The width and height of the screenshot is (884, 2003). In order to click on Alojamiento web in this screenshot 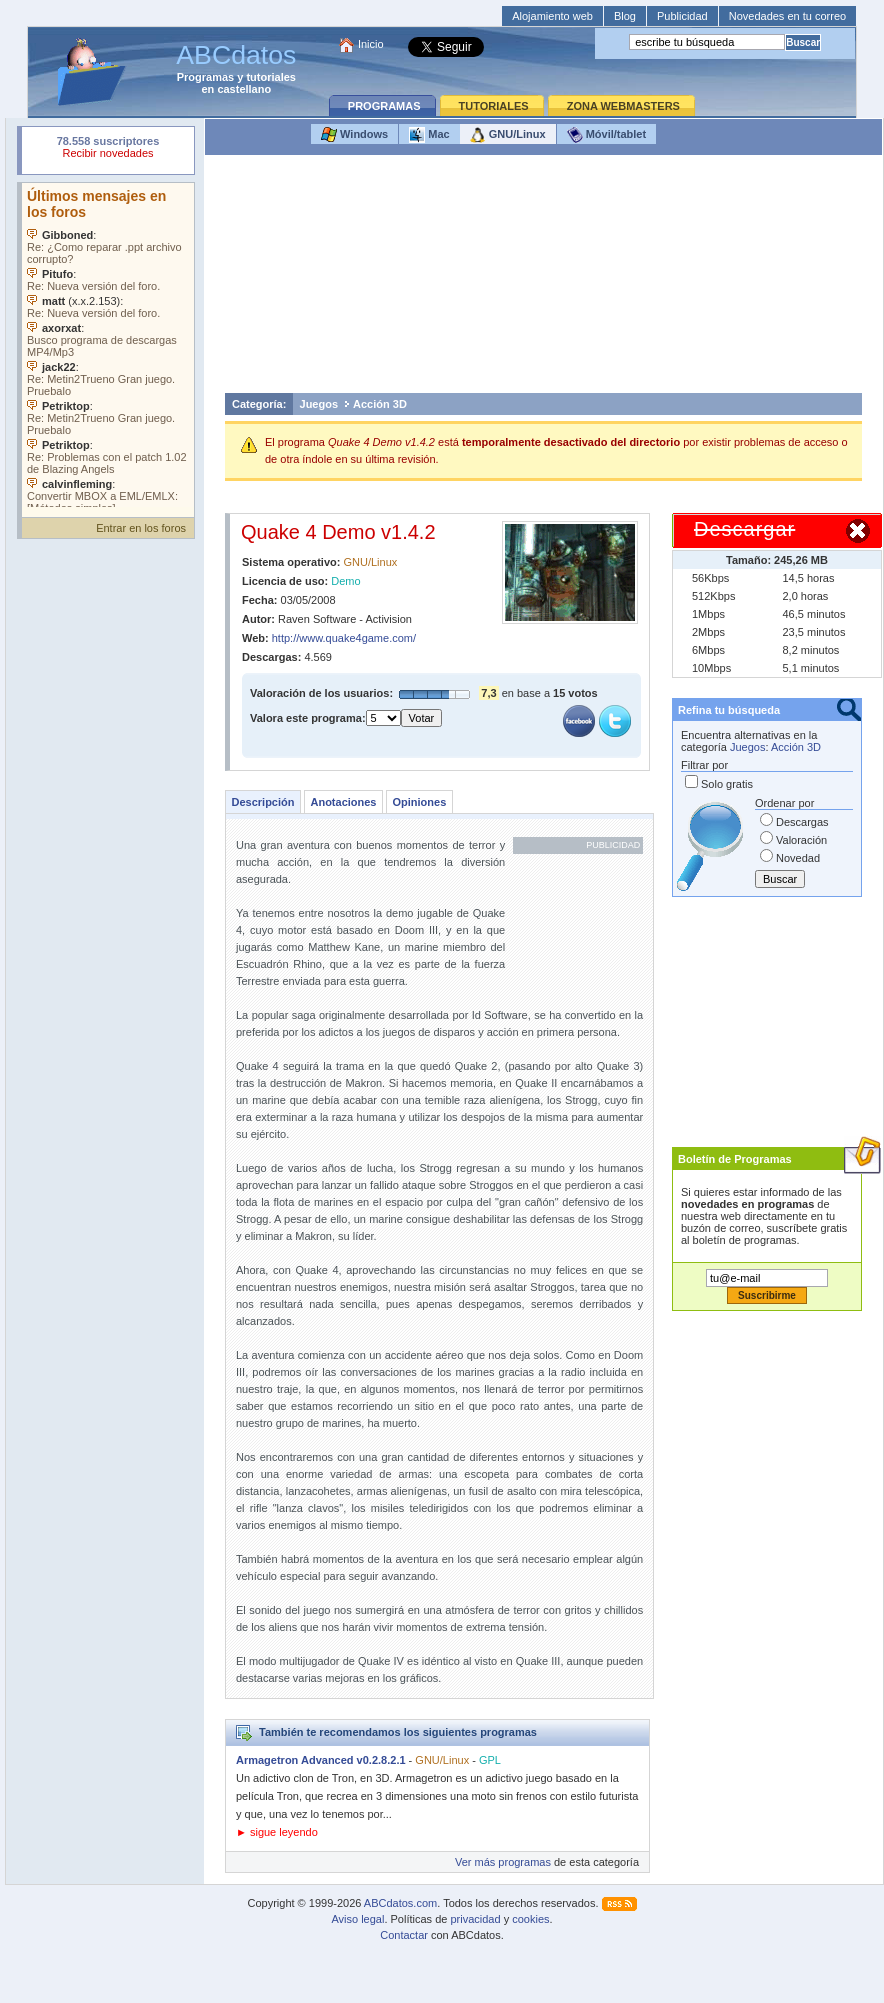, I will do `click(552, 16)`.